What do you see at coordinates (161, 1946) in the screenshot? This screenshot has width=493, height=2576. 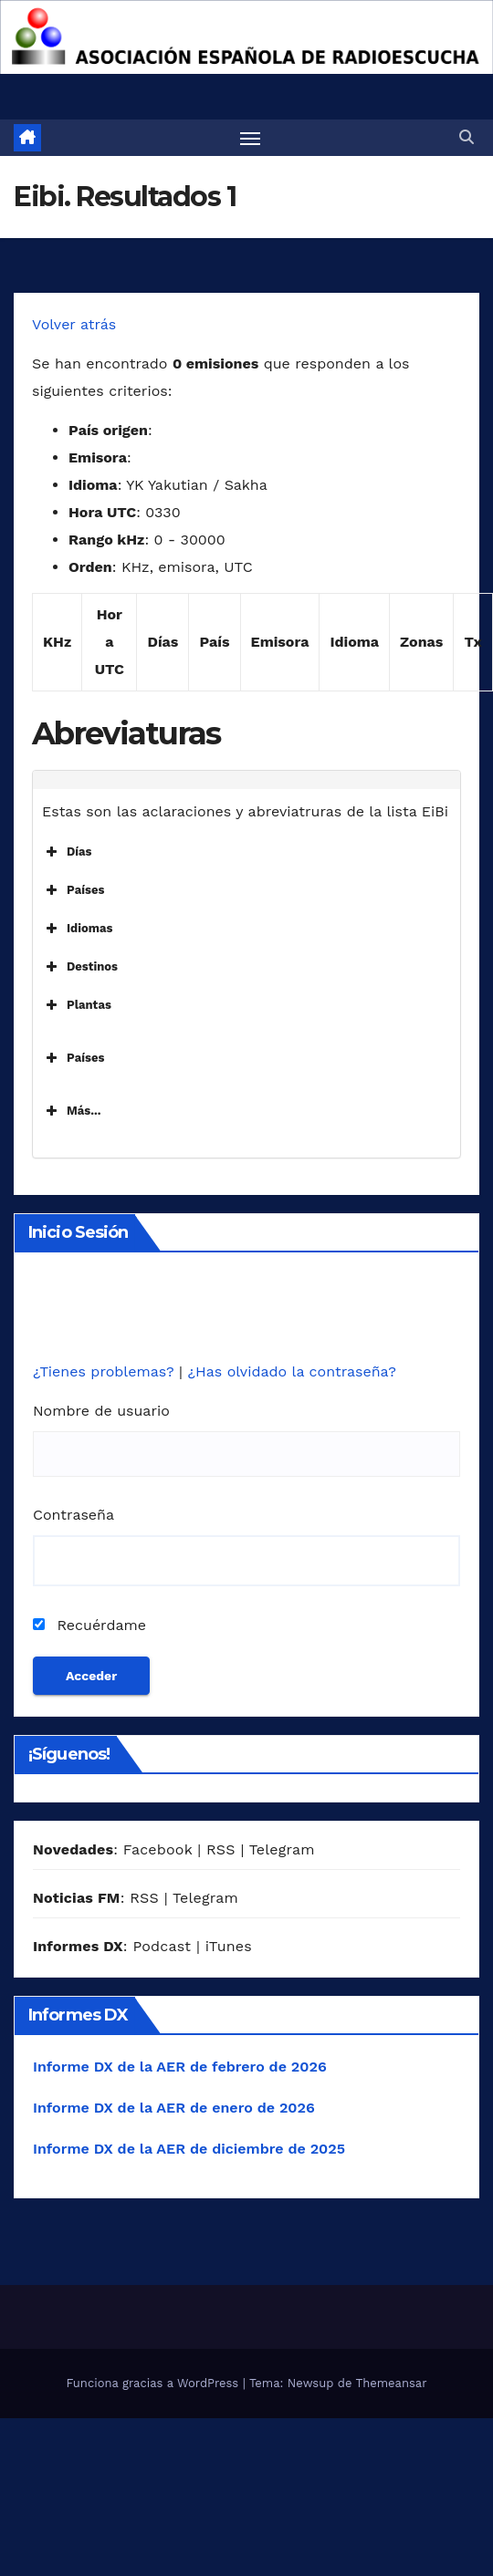 I see `Podcast` at bounding box center [161, 1946].